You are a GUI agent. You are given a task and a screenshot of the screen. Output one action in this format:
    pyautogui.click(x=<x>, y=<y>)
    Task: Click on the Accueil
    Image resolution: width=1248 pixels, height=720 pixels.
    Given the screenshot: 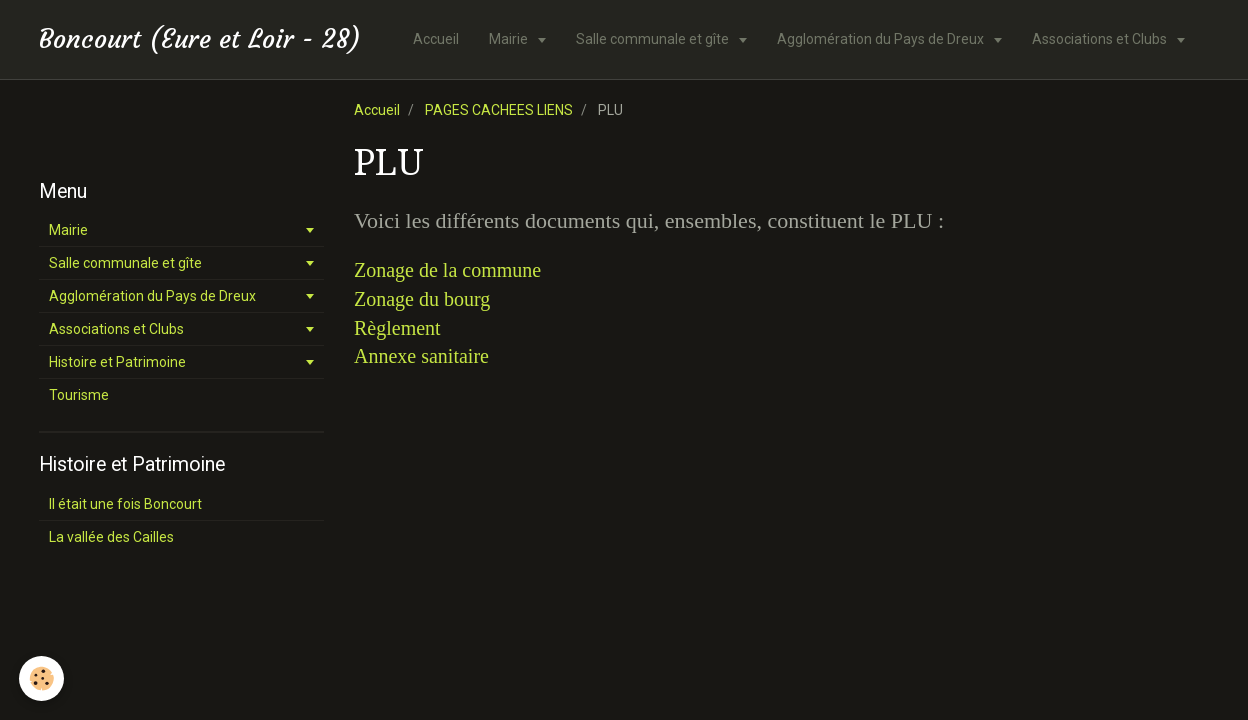 What is the action you would take?
    pyautogui.click(x=436, y=39)
    